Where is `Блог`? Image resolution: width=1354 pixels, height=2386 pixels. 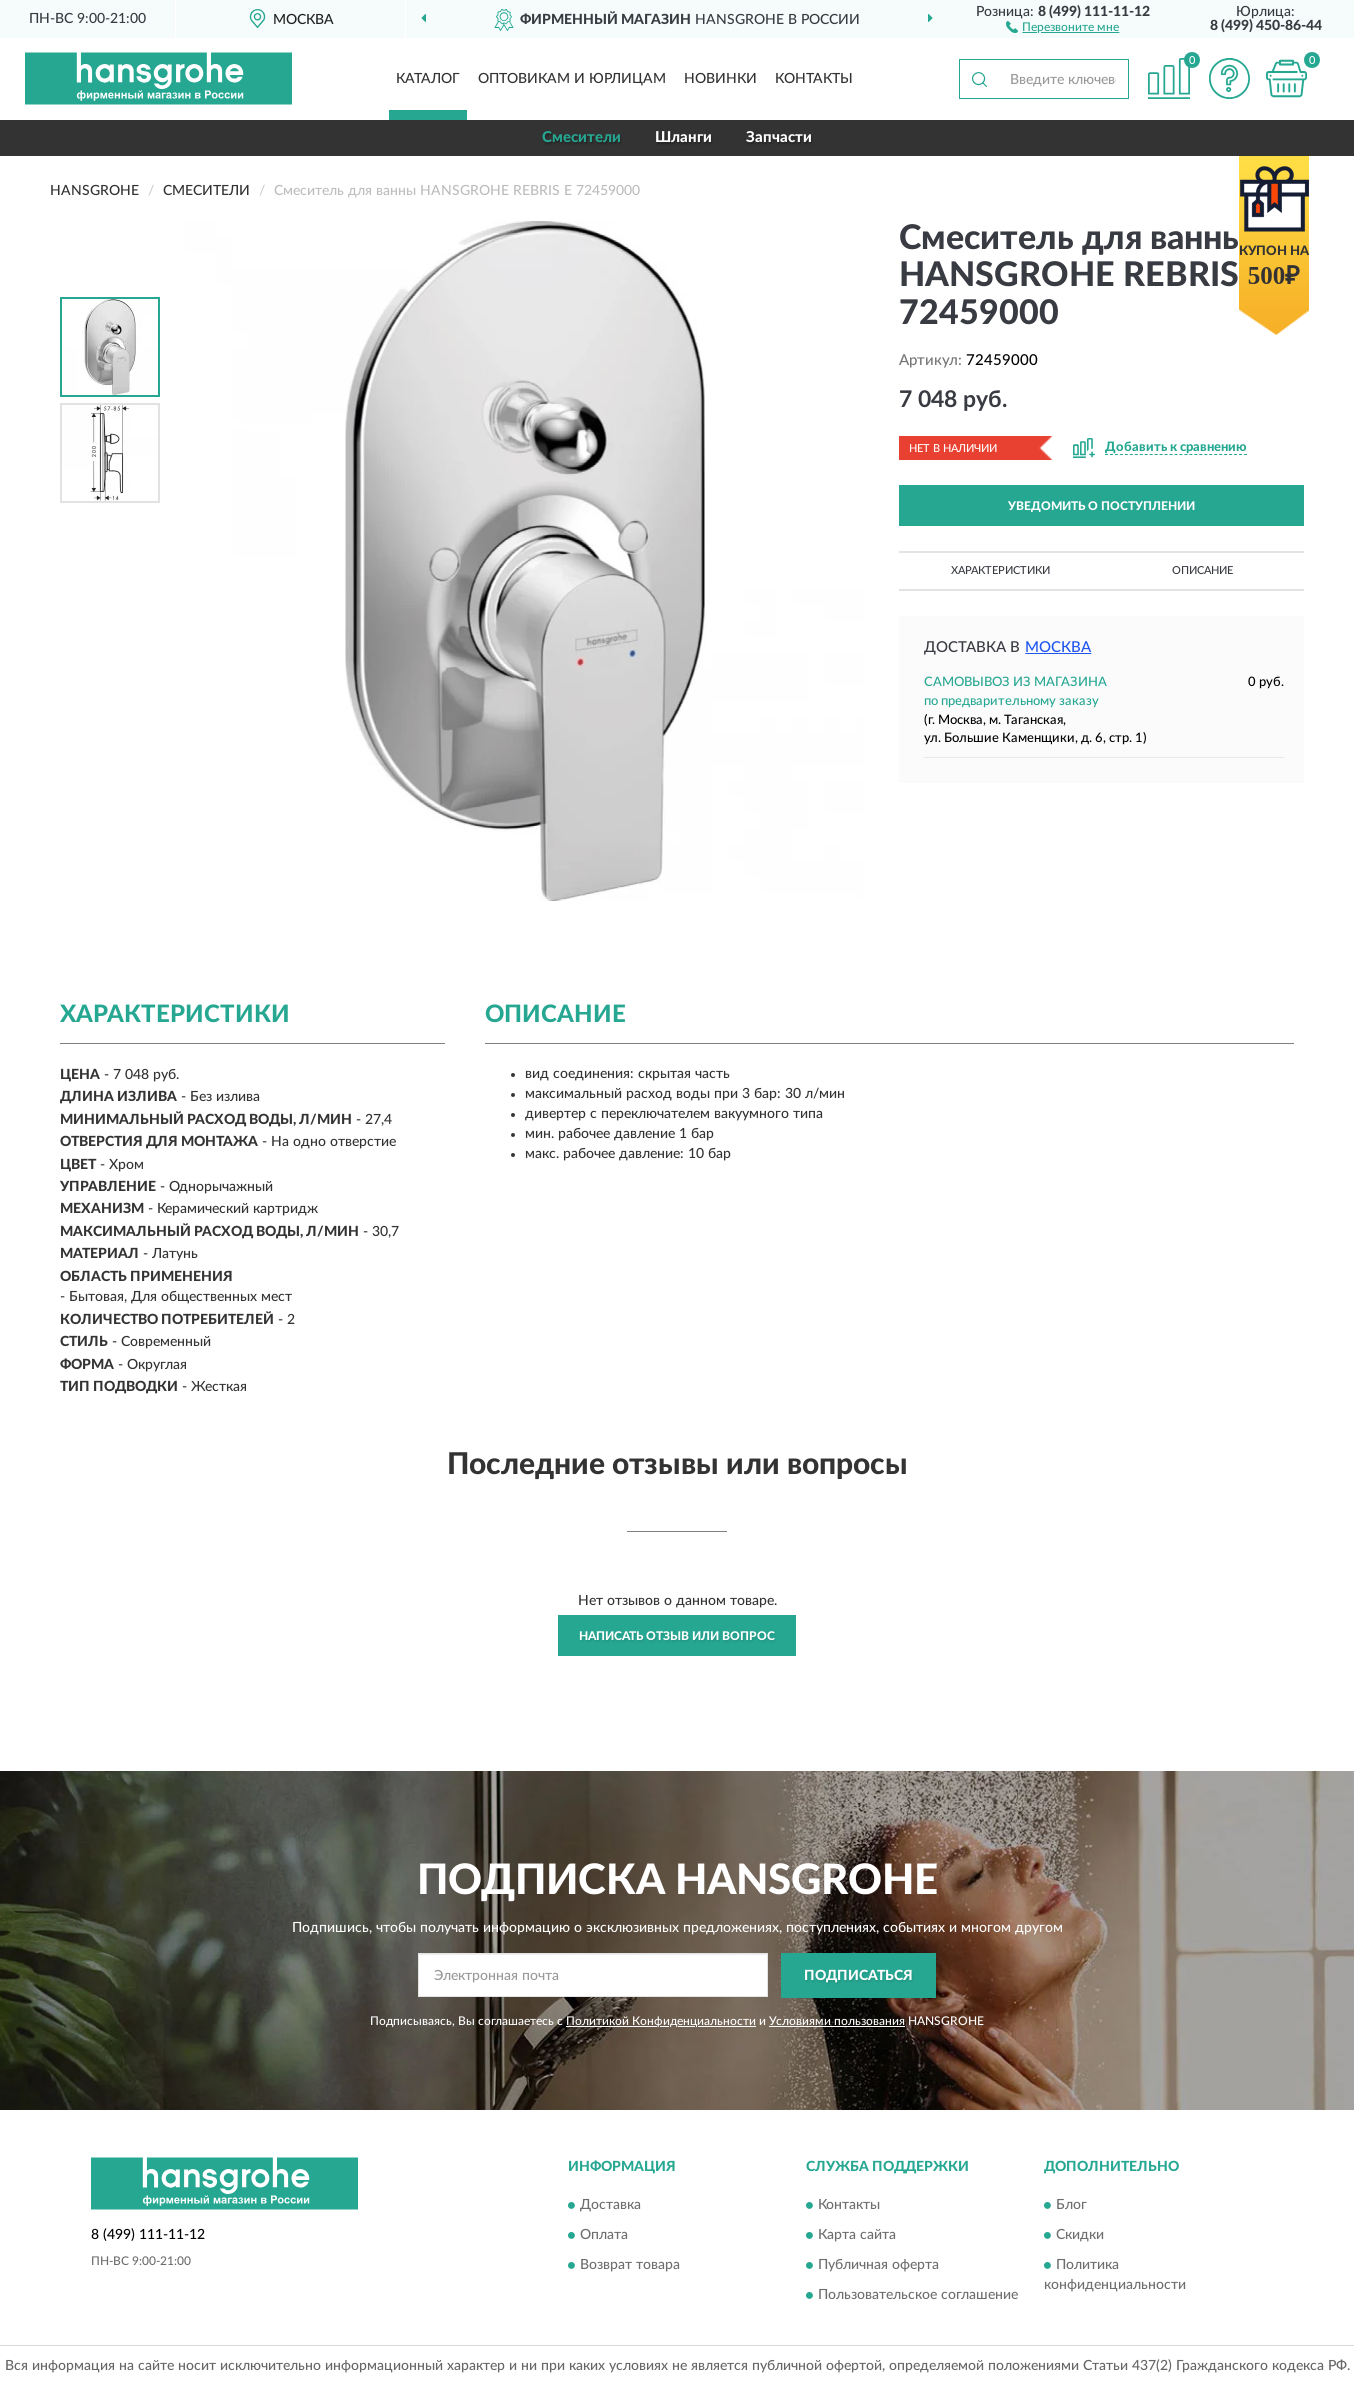 Блог is located at coordinates (1071, 2206).